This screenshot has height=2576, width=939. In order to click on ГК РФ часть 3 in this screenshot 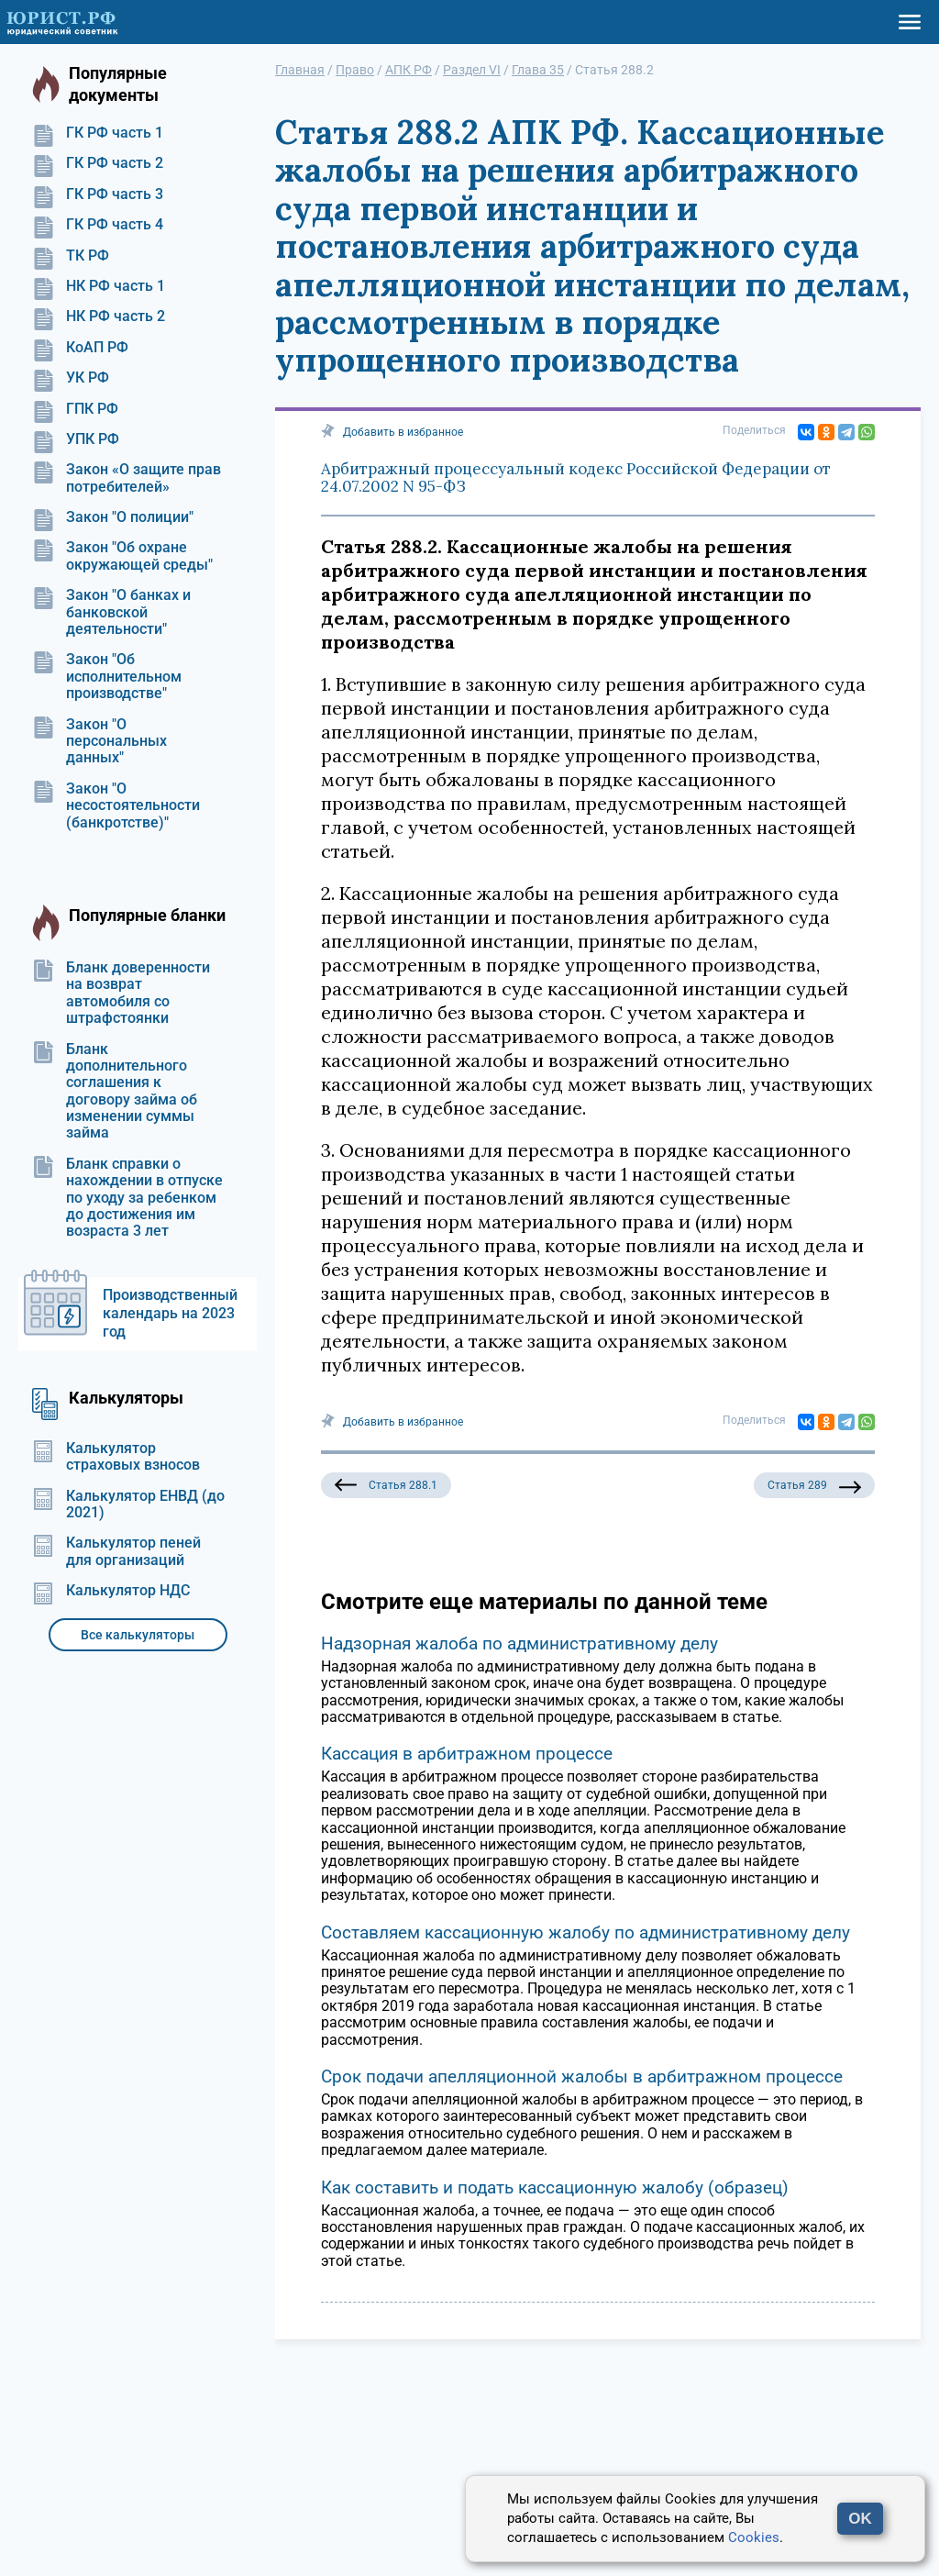, I will do `click(97, 194)`.